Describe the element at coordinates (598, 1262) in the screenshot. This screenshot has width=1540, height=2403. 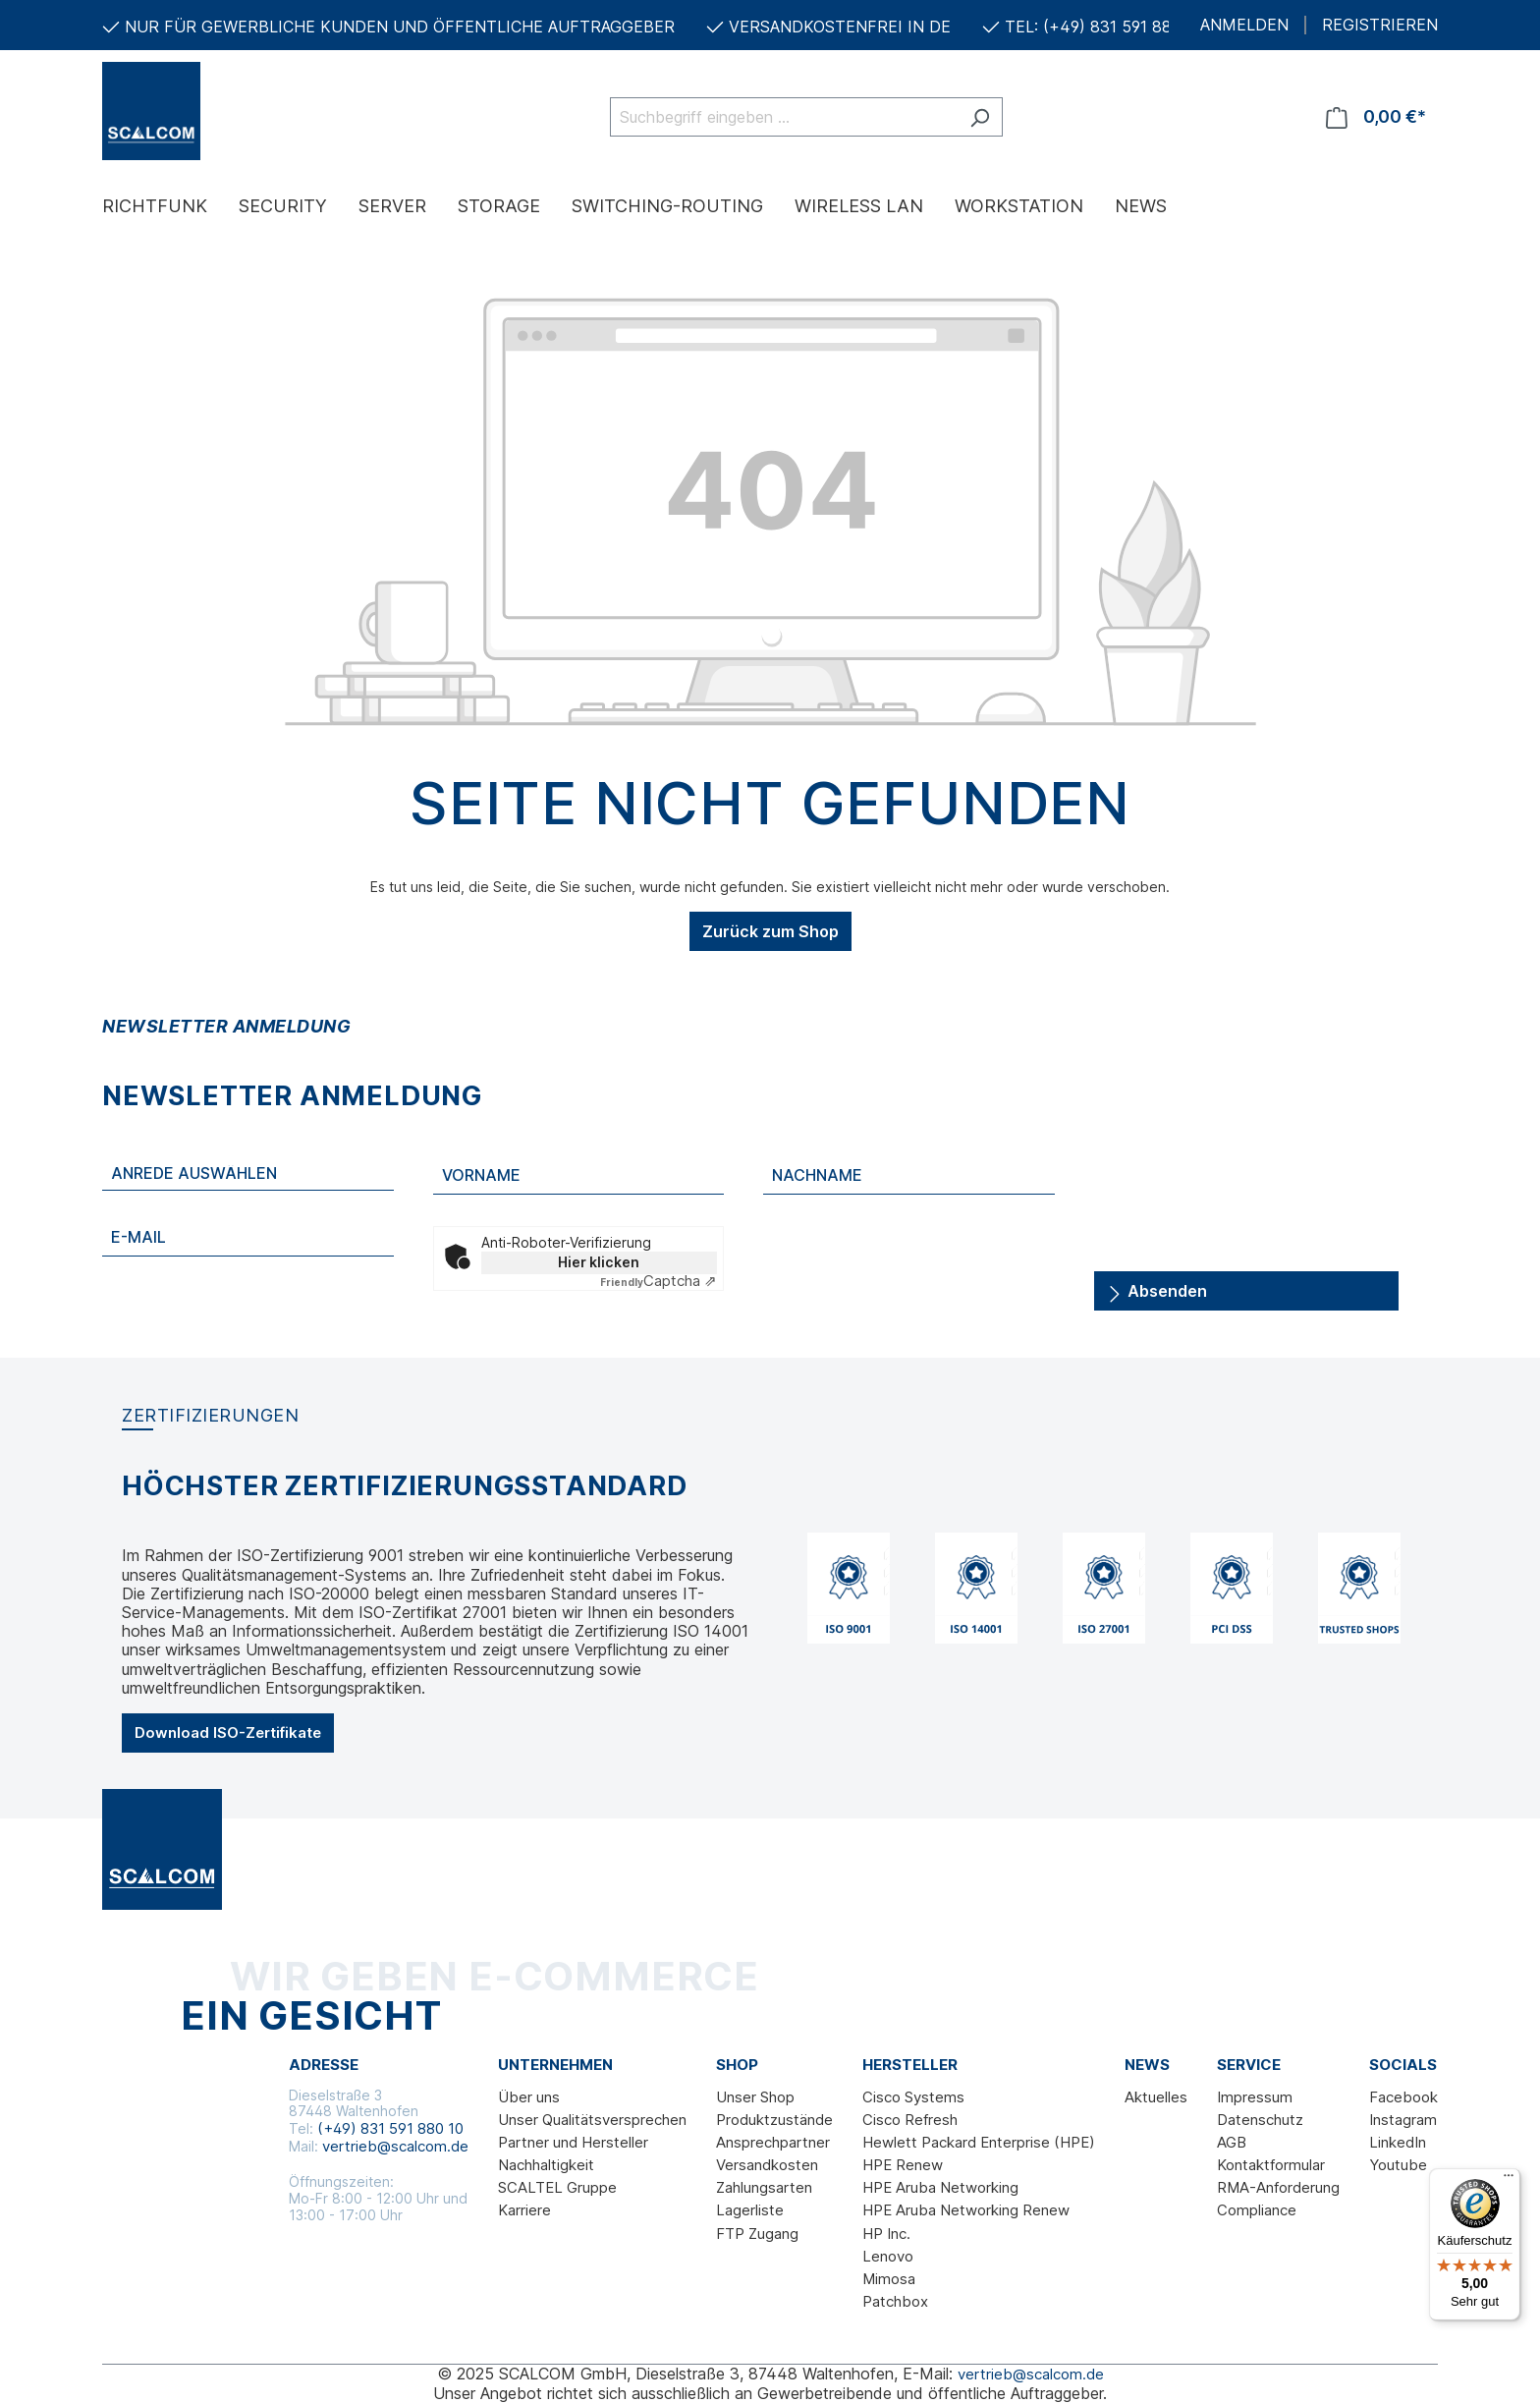
I see `Hier klicken` at that location.